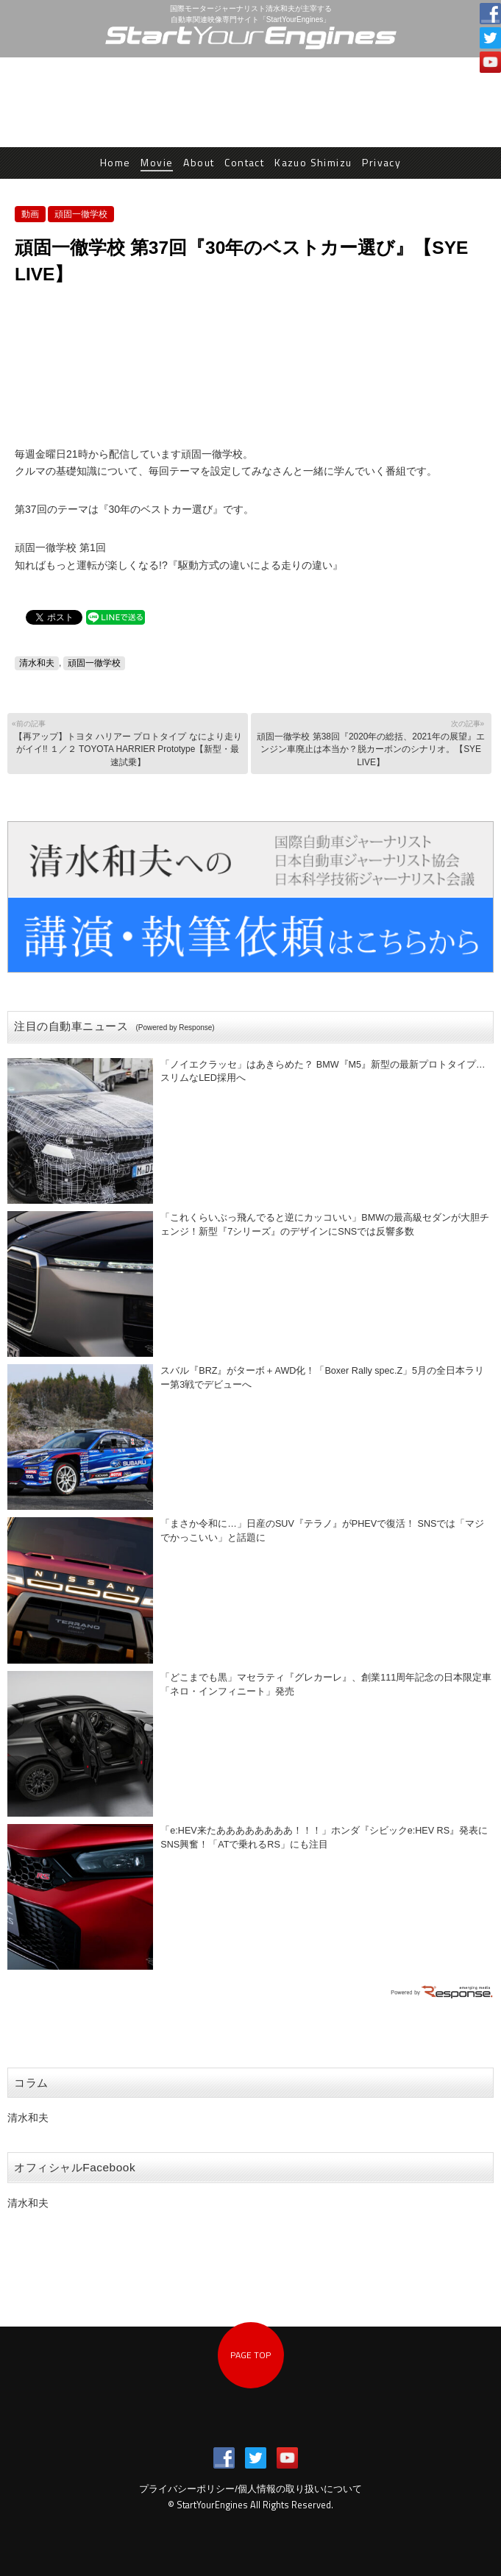 This screenshot has height=2576, width=501. What do you see at coordinates (127, 742) in the screenshot?
I see `【再アップ】トヨタ ハリアー プロトタイプ なにより走りがイイ!! １／２ TOYOTA HARRIER Prototype【新型・最速試乗】` at bounding box center [127, 742].